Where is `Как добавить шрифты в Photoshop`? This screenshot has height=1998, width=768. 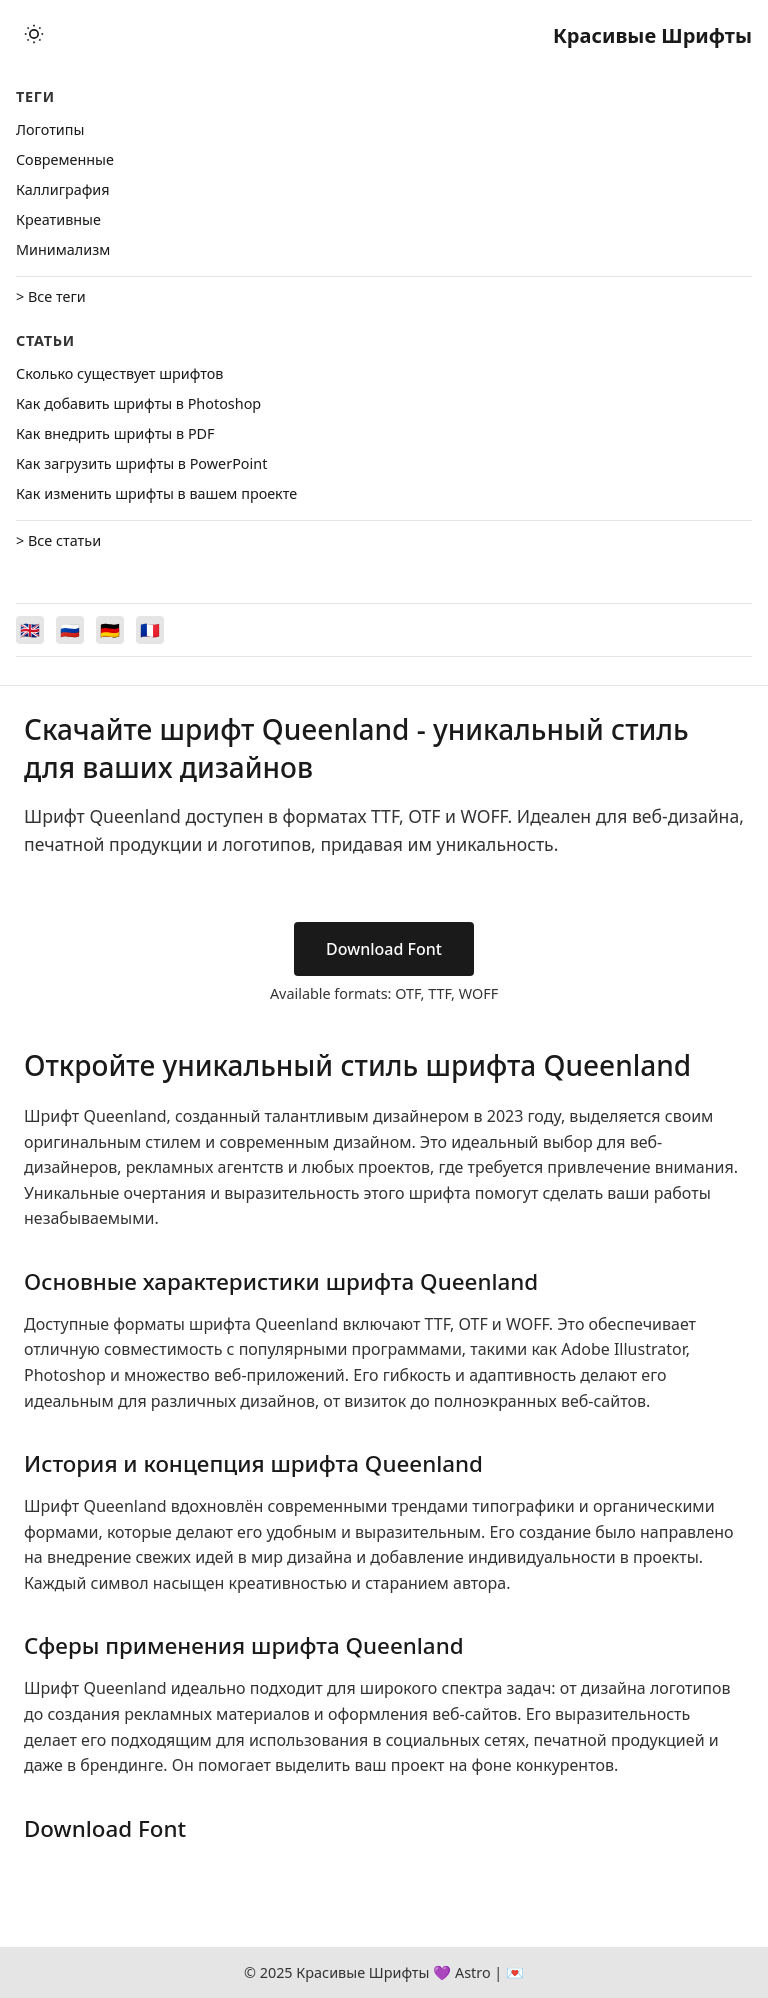
Как добавить шрифты в Photoshop is located at coordinates (138, 403).